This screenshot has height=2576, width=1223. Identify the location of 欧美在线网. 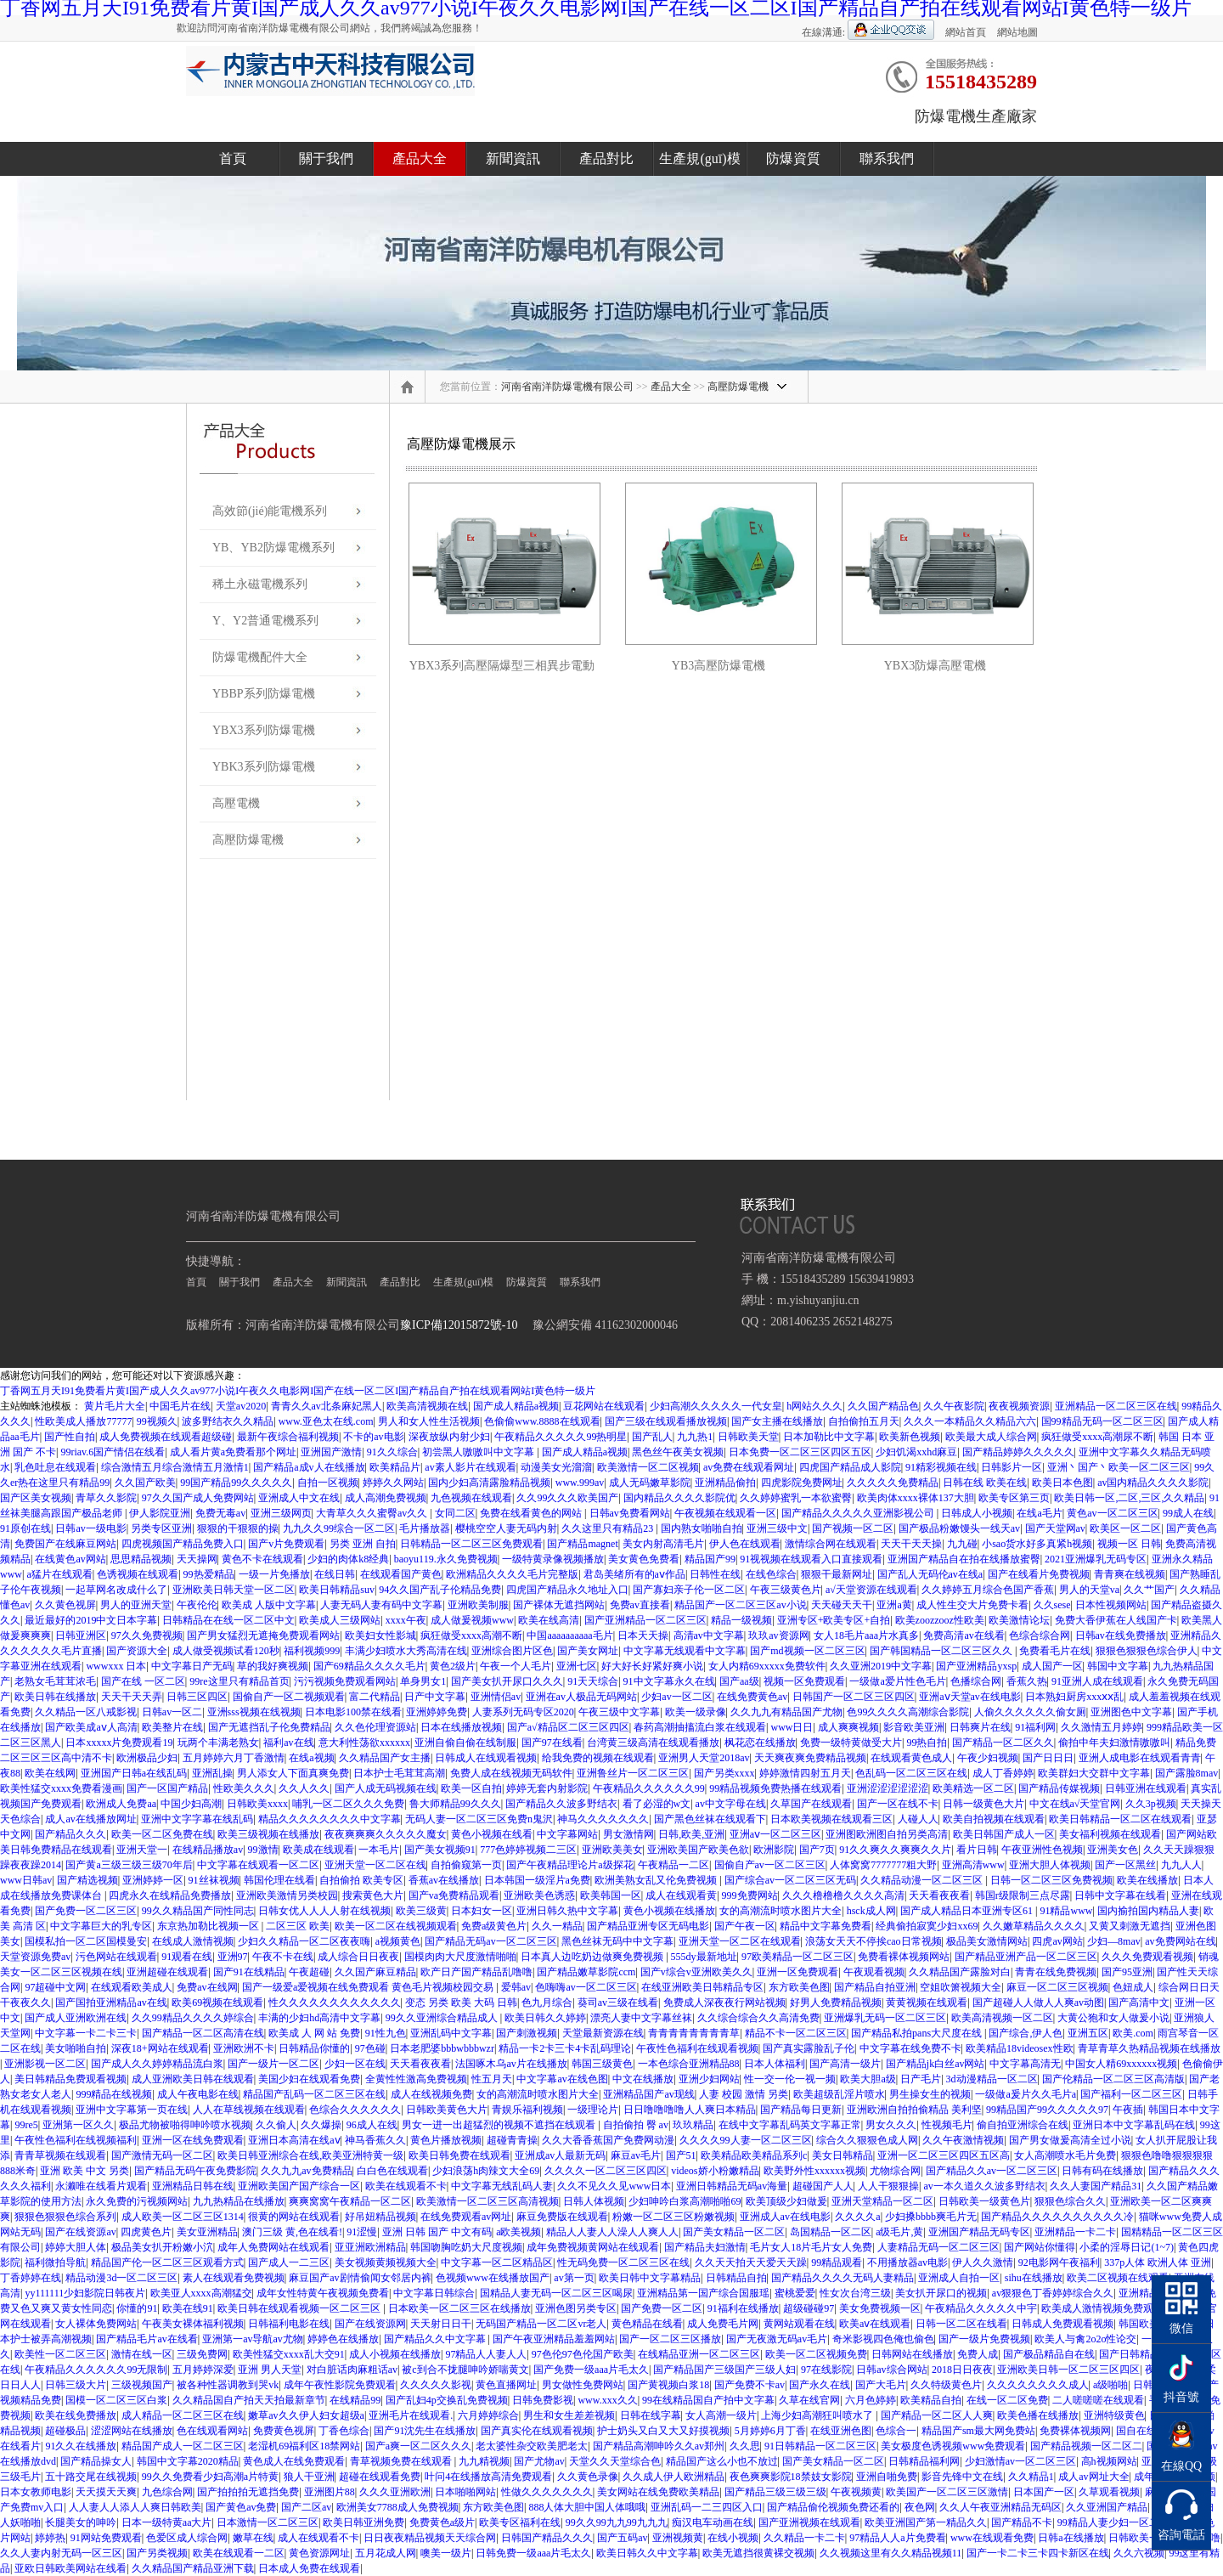
(50, 1773).